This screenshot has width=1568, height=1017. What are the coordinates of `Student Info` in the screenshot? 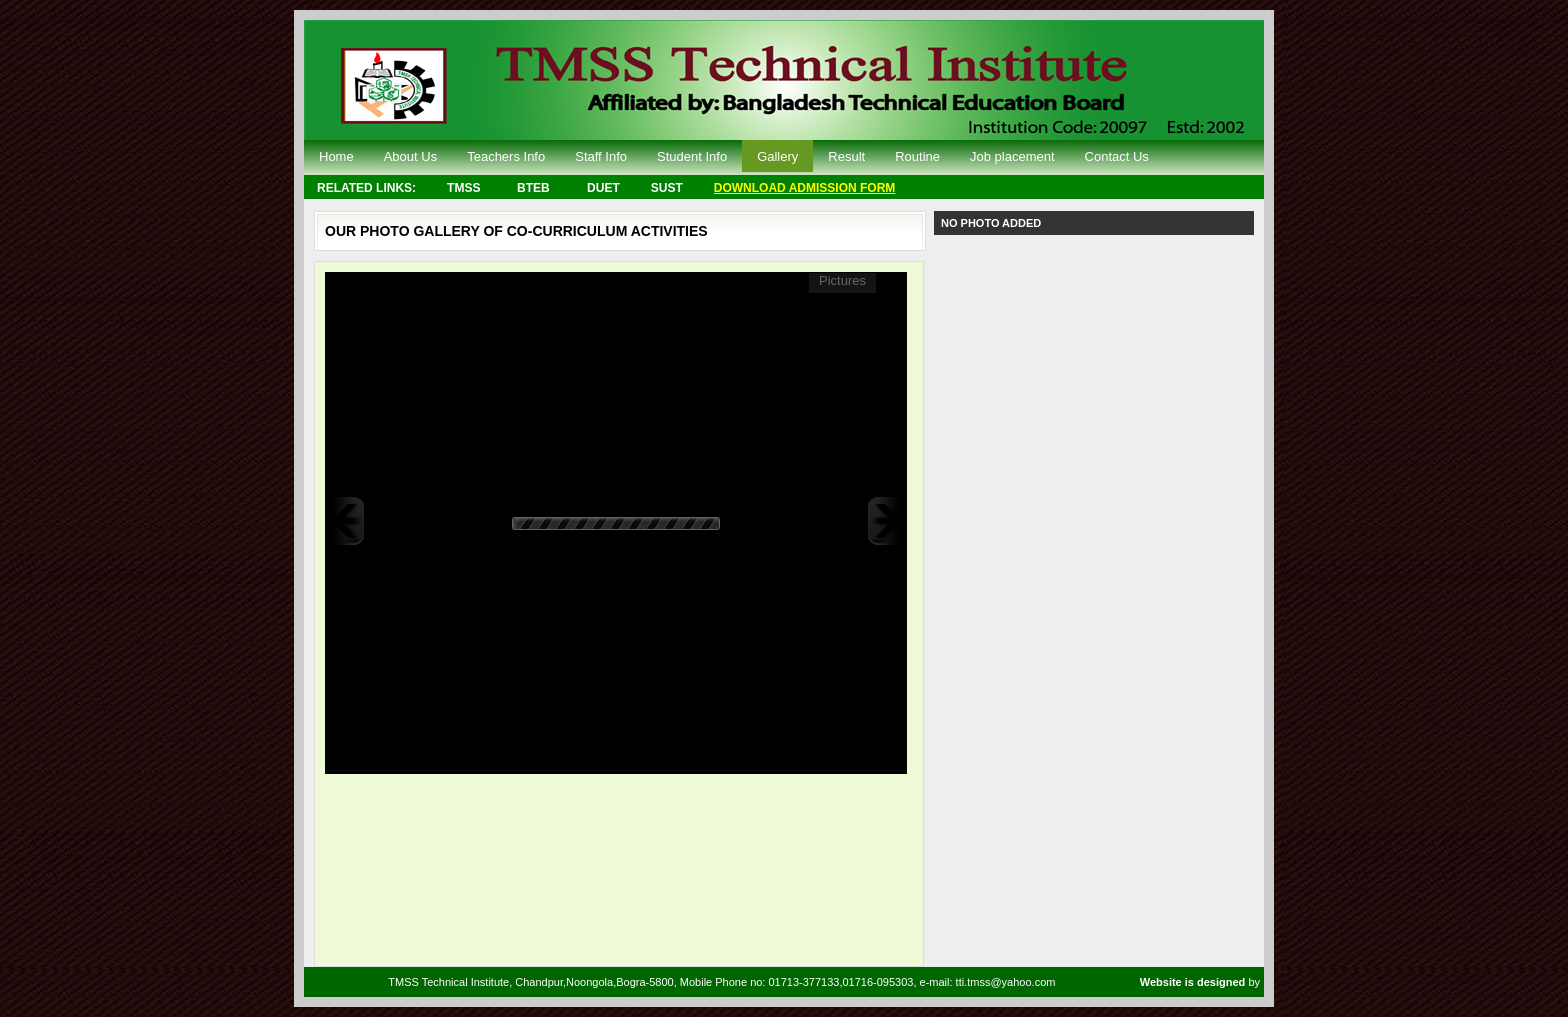 It's located at (692, 156).